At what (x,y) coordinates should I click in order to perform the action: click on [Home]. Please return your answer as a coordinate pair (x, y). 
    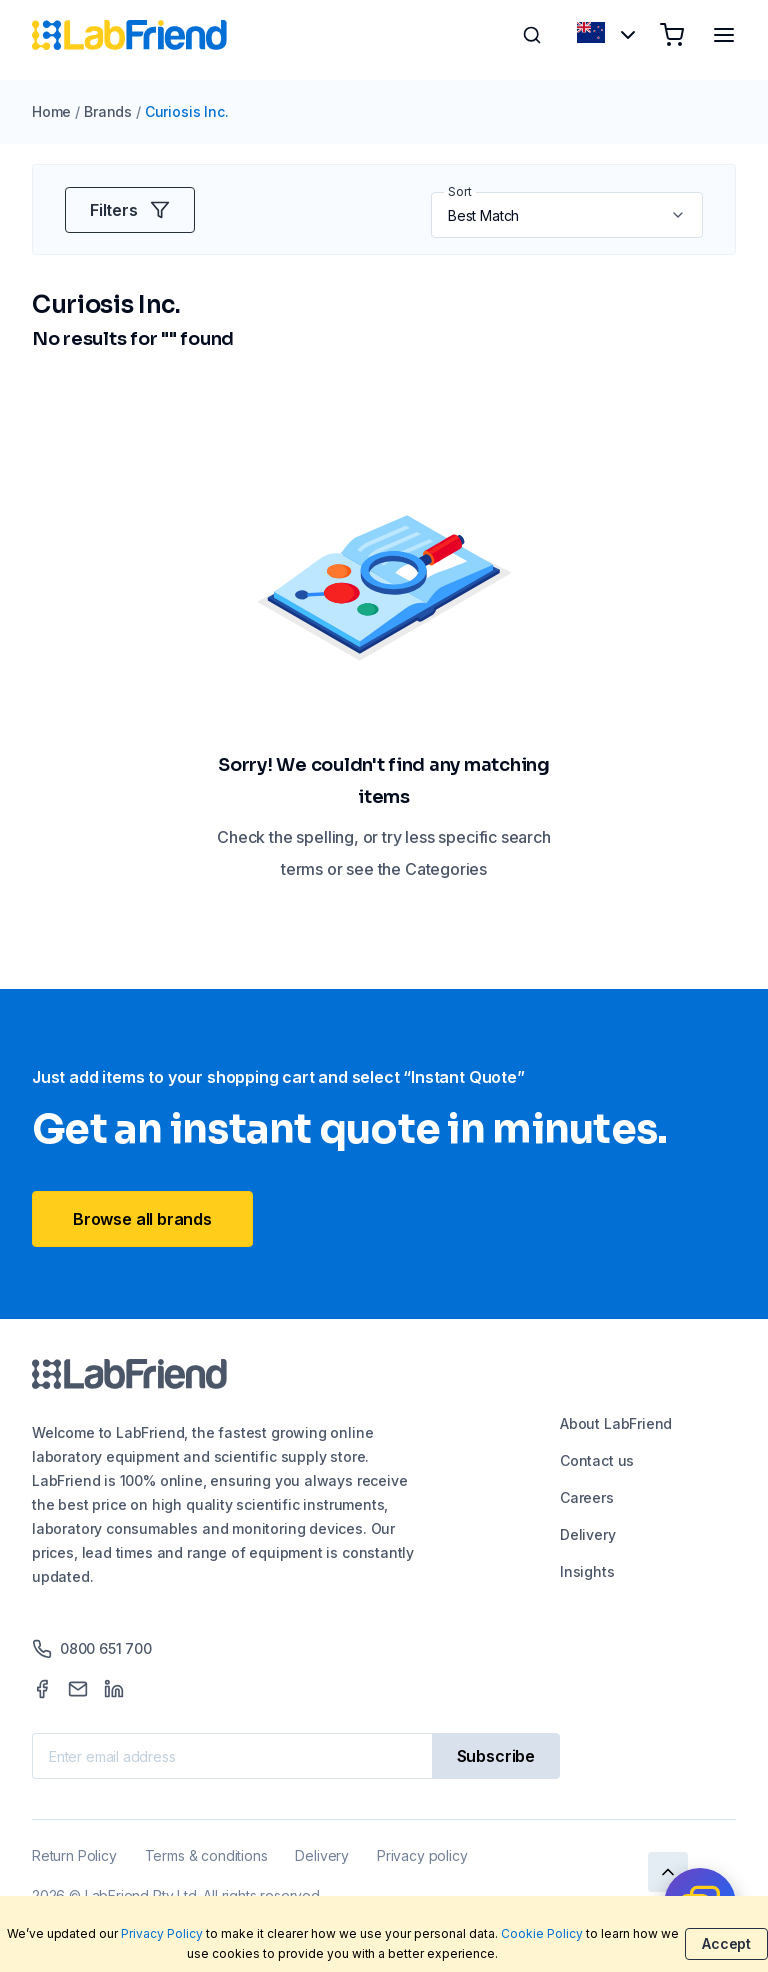
    Looking at the image, I should click on (129, 35).